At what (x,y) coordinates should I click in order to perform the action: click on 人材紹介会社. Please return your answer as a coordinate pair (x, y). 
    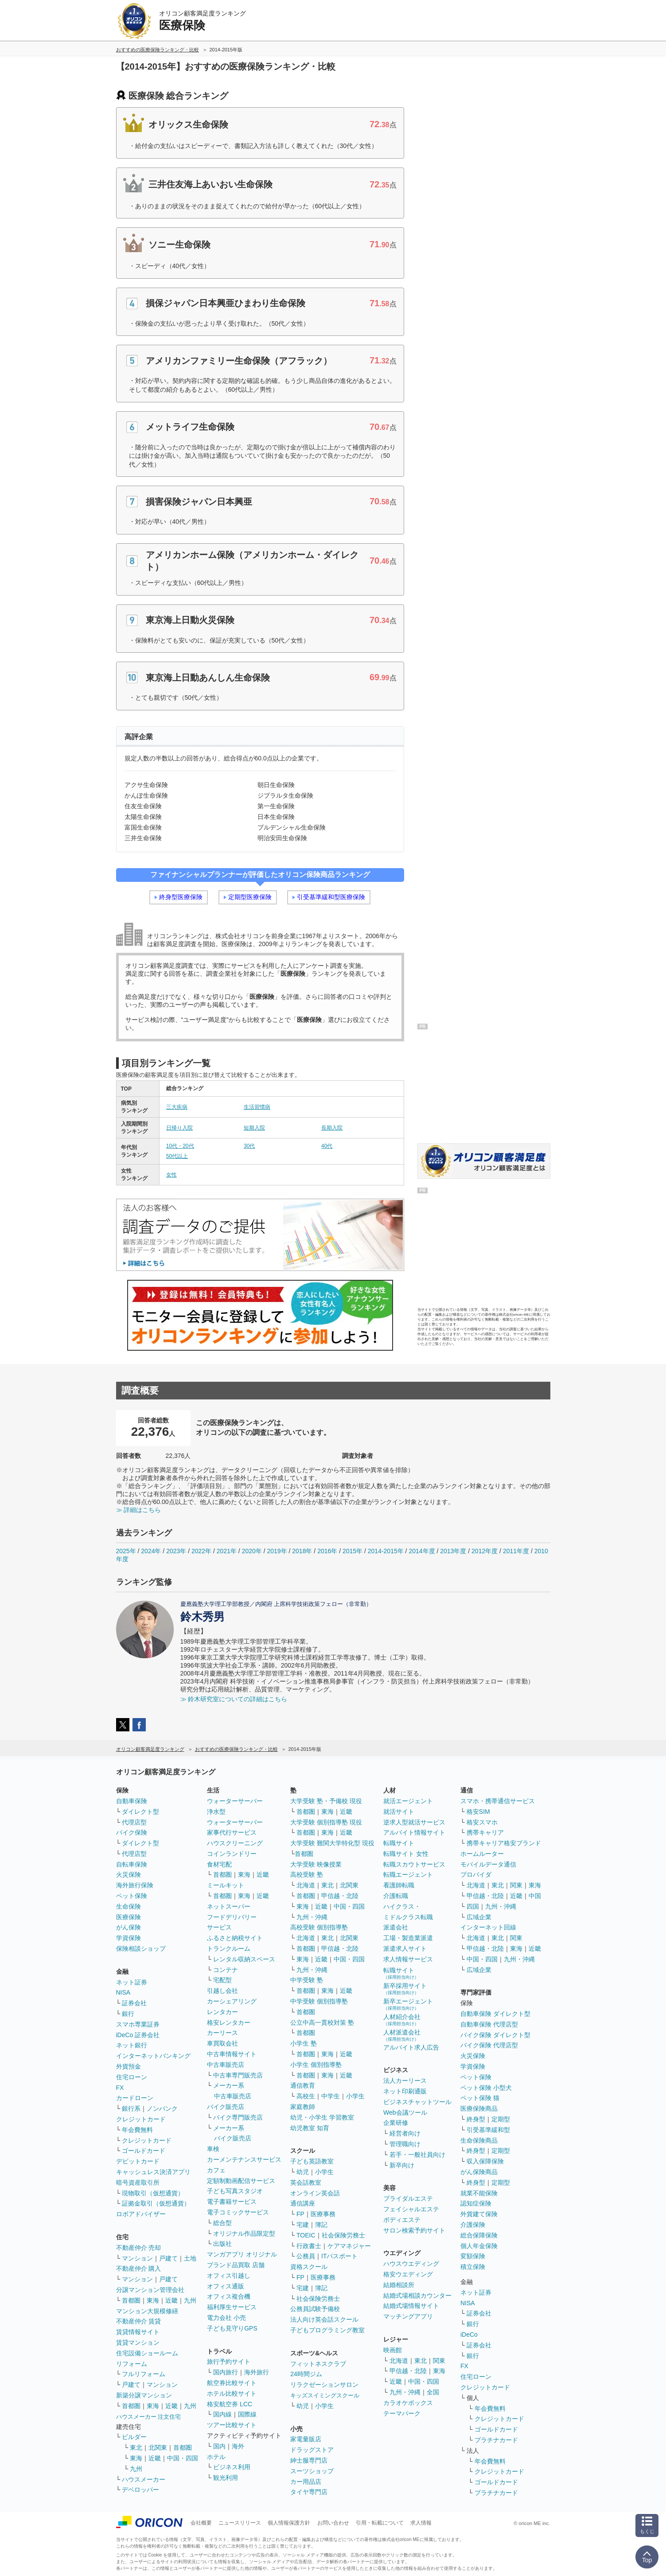
    Looking at the image, I should click on (402, 2019).